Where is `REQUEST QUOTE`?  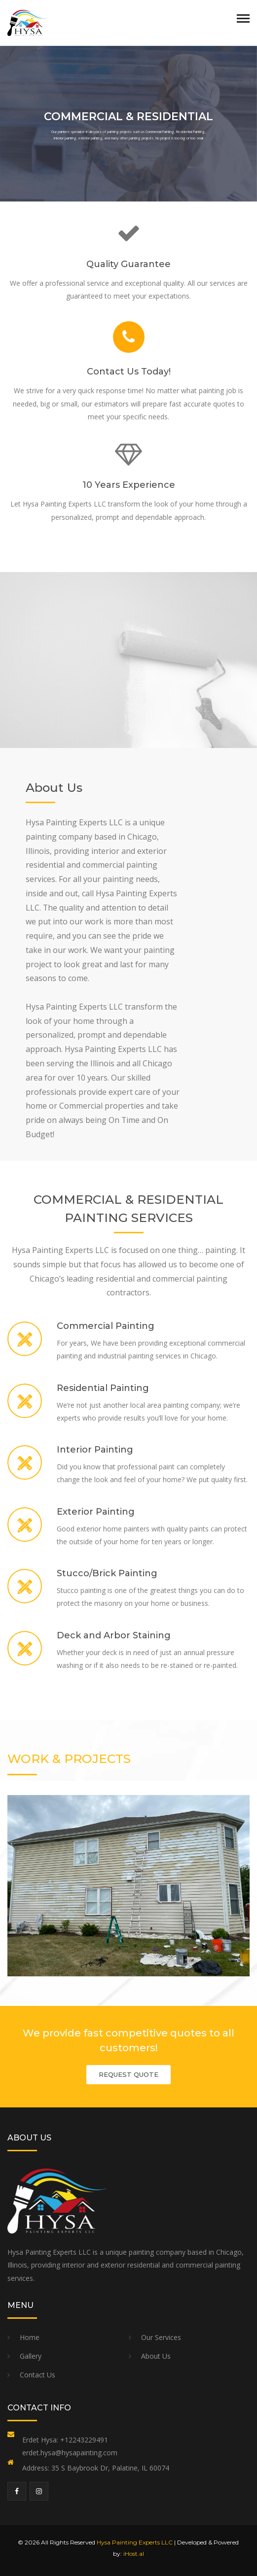 REQUEST QUOTE is located at coordinates (128, 2074).